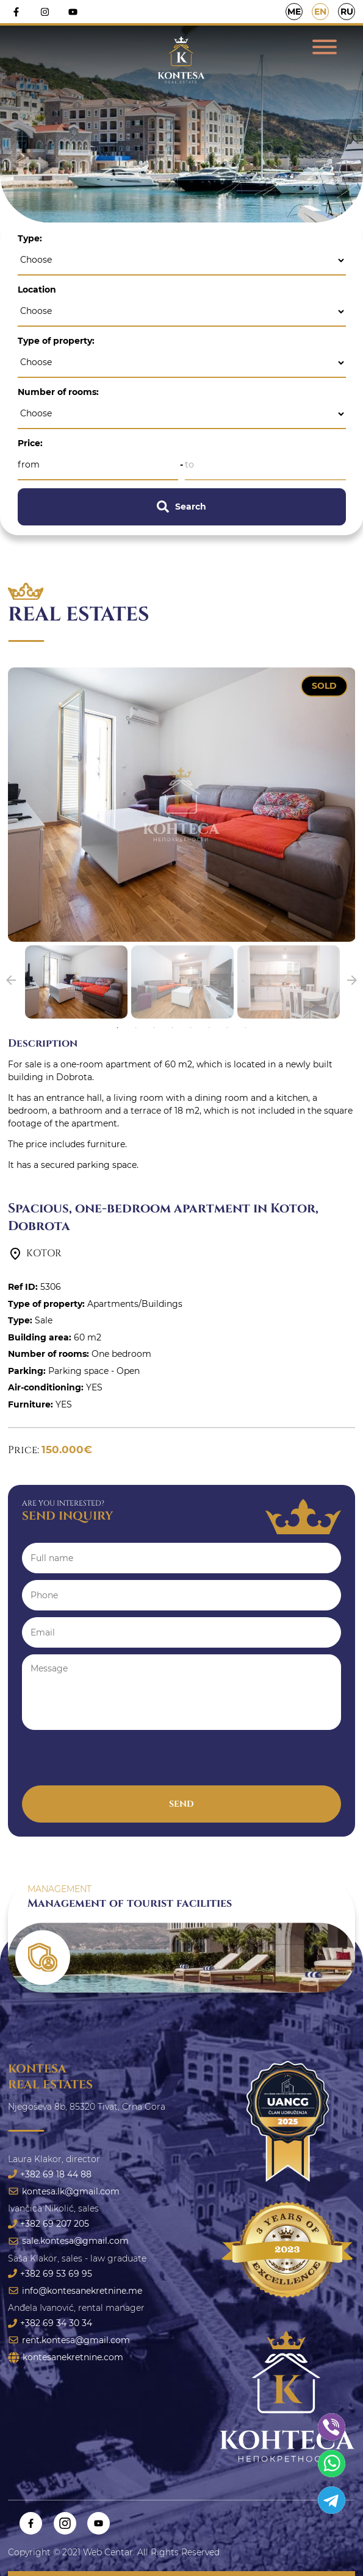  What do you see at coordinates (50, 2273) in the screenshot?
I see `+382 69 53 69 95` at bounding box center [50, 2273].